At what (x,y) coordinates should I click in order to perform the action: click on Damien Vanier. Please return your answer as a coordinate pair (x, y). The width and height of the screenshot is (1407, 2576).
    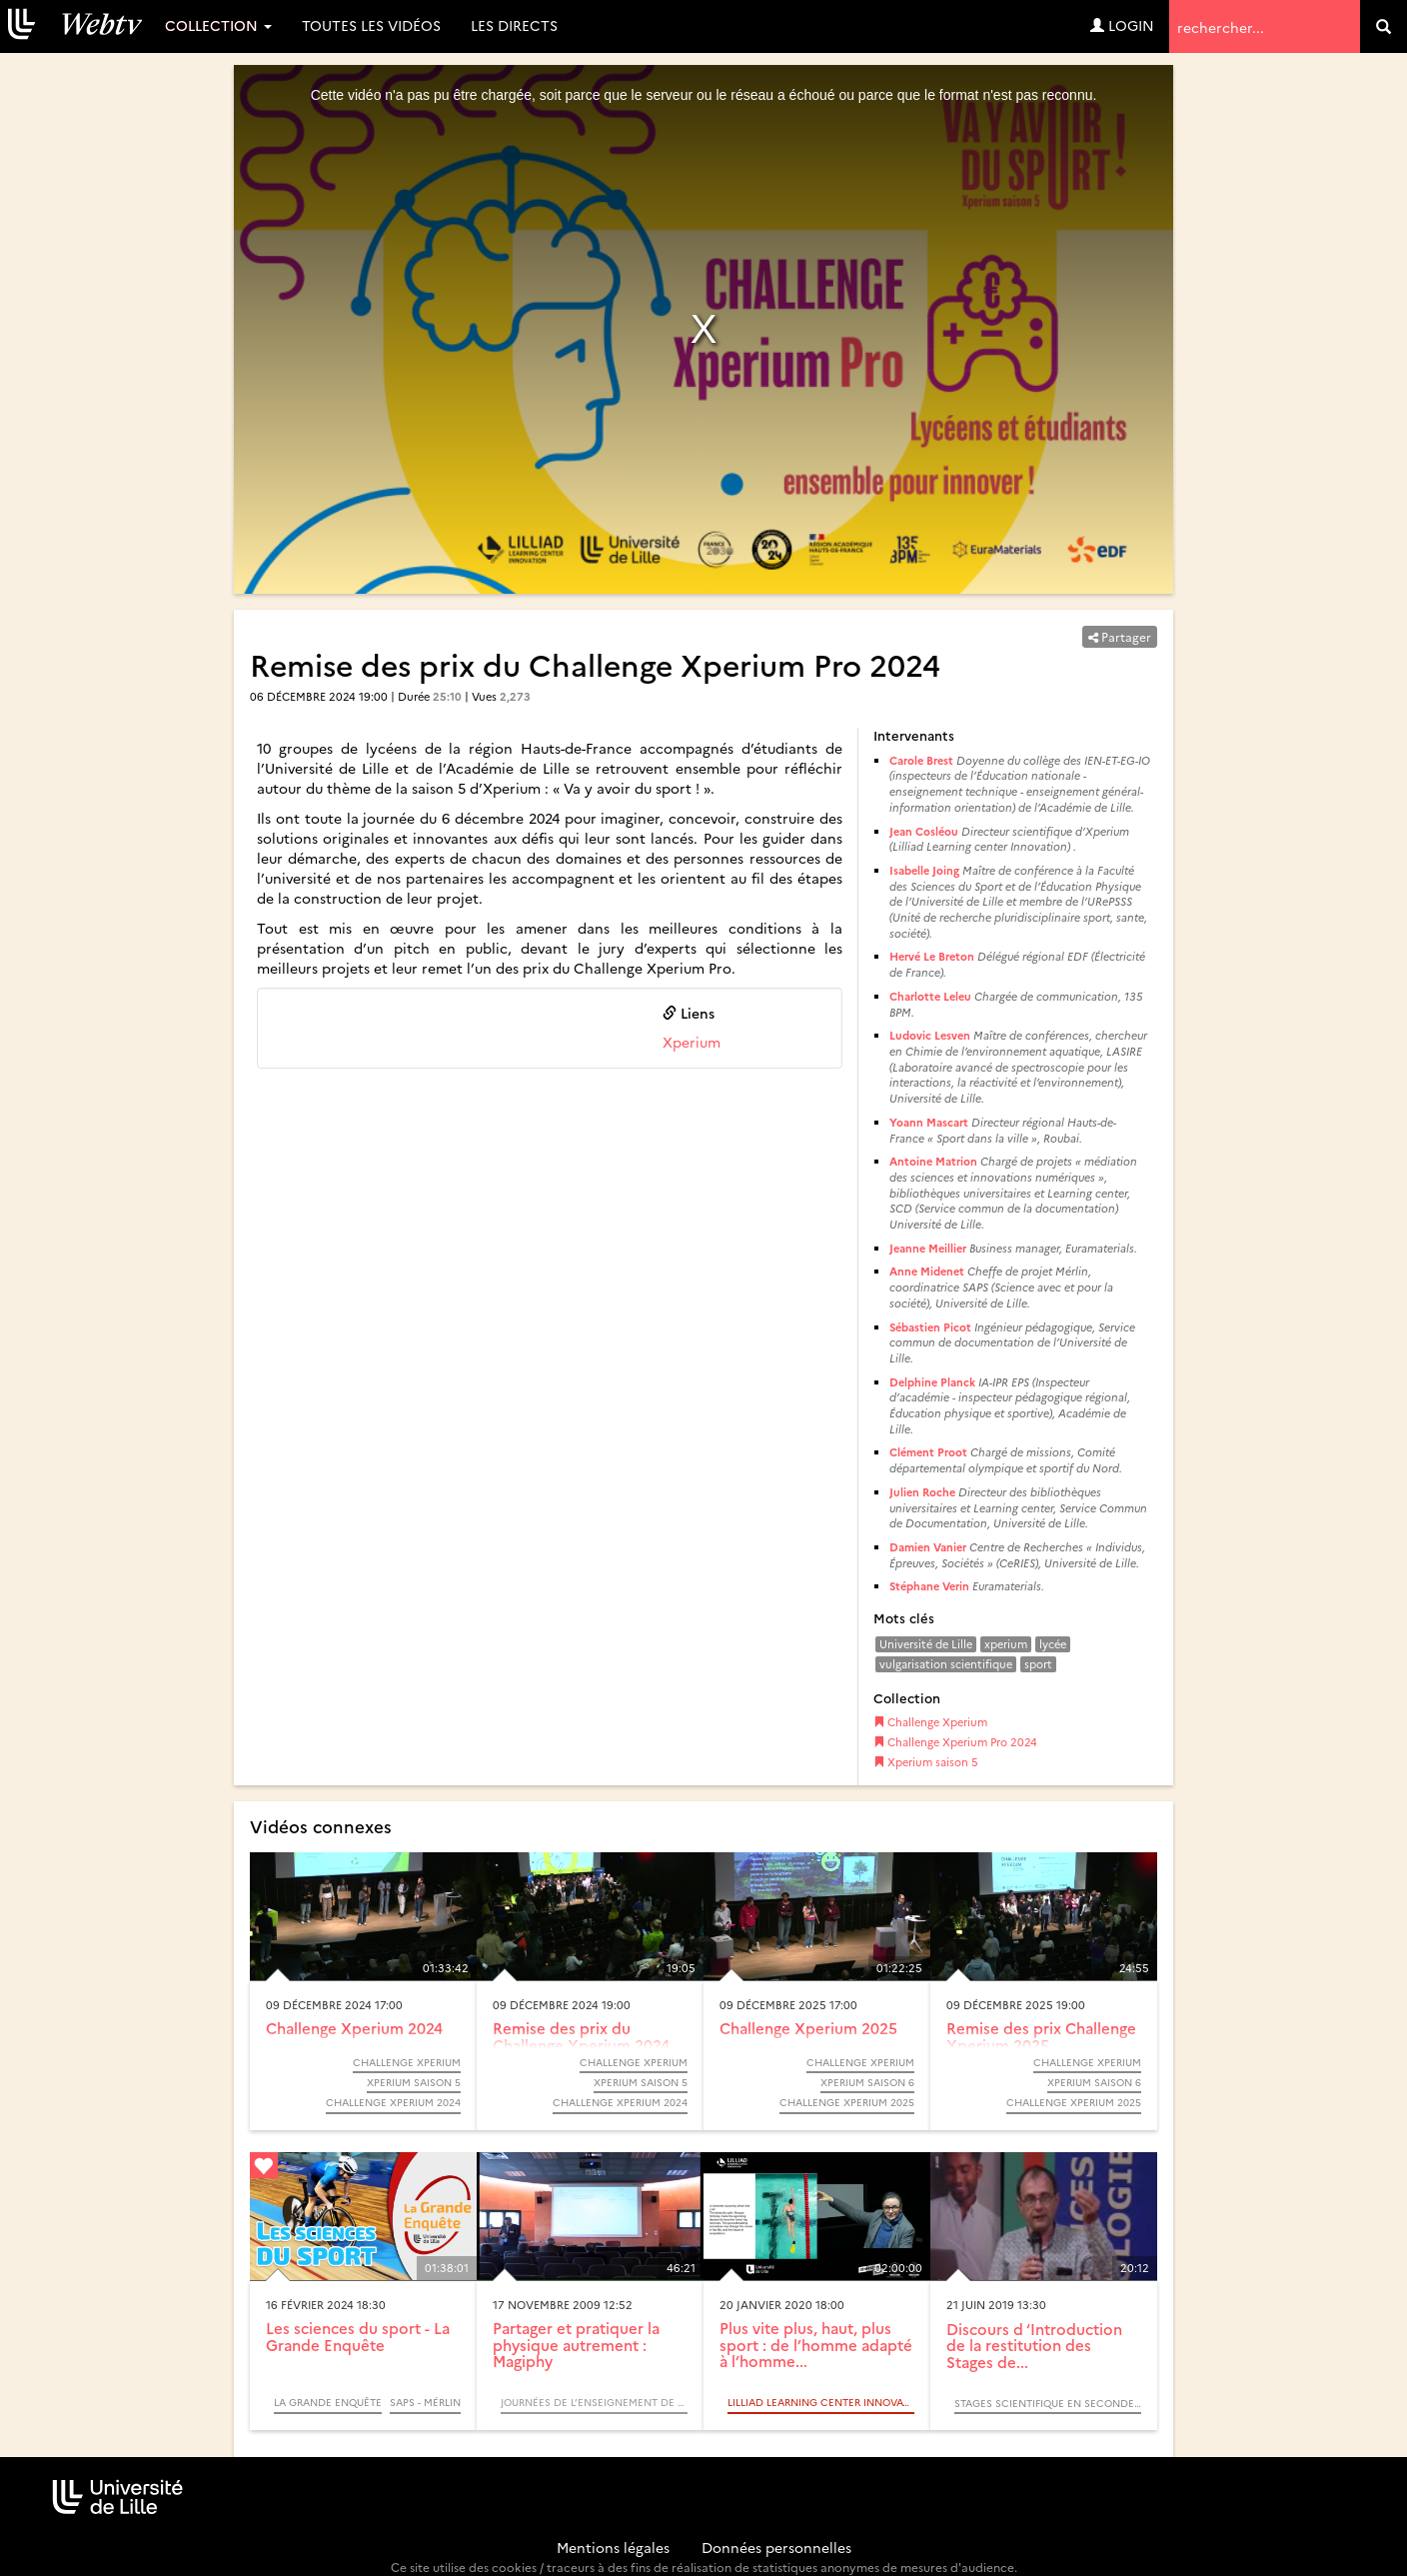
    Looking at the image, I should click on (927, 1546).